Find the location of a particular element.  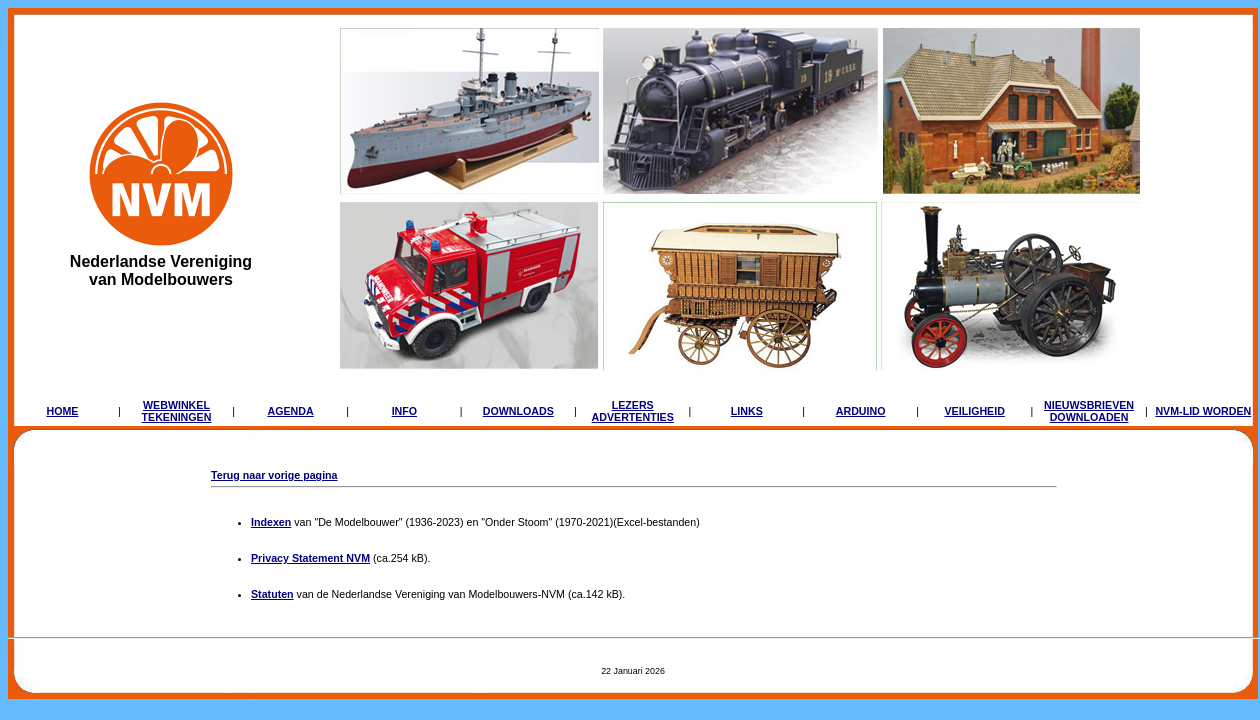

WEBWINKELTEKENINGEN is located at coordinates (177, 411).